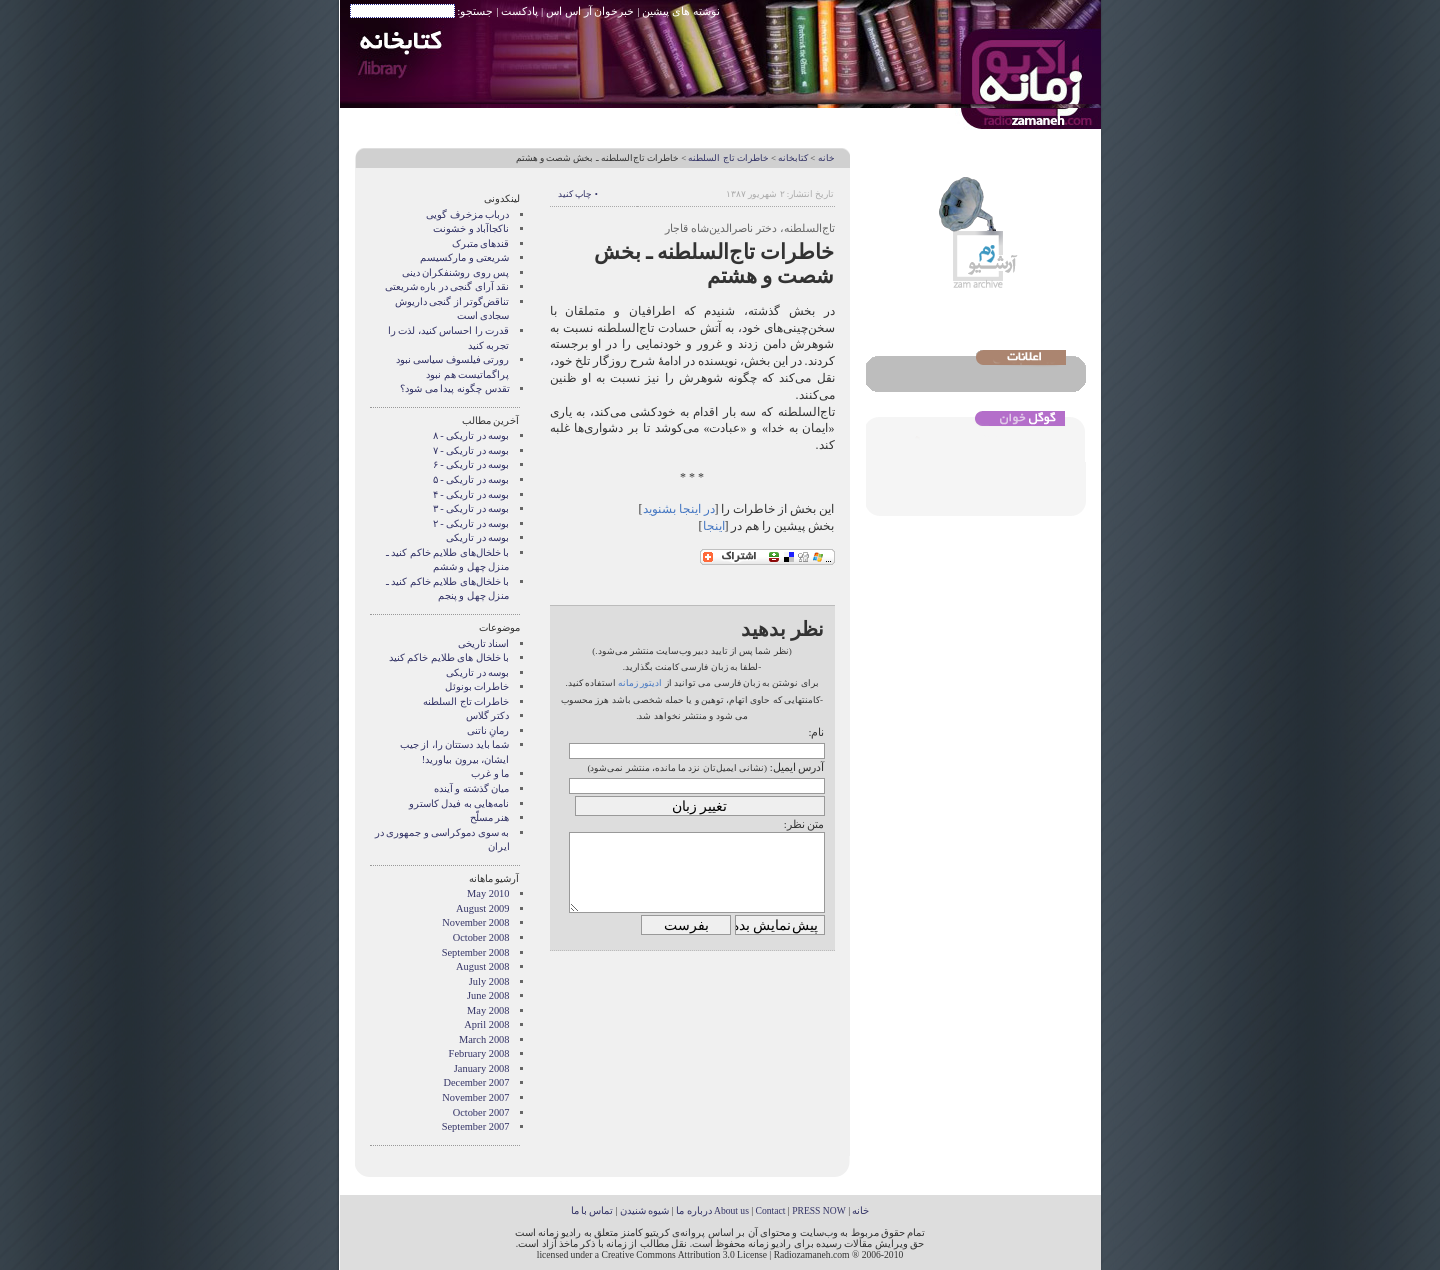 The image size is (1440, 1270). Describe the element at coordinates (482, 1068) in the screenshot. I see `January 2008` at that location.